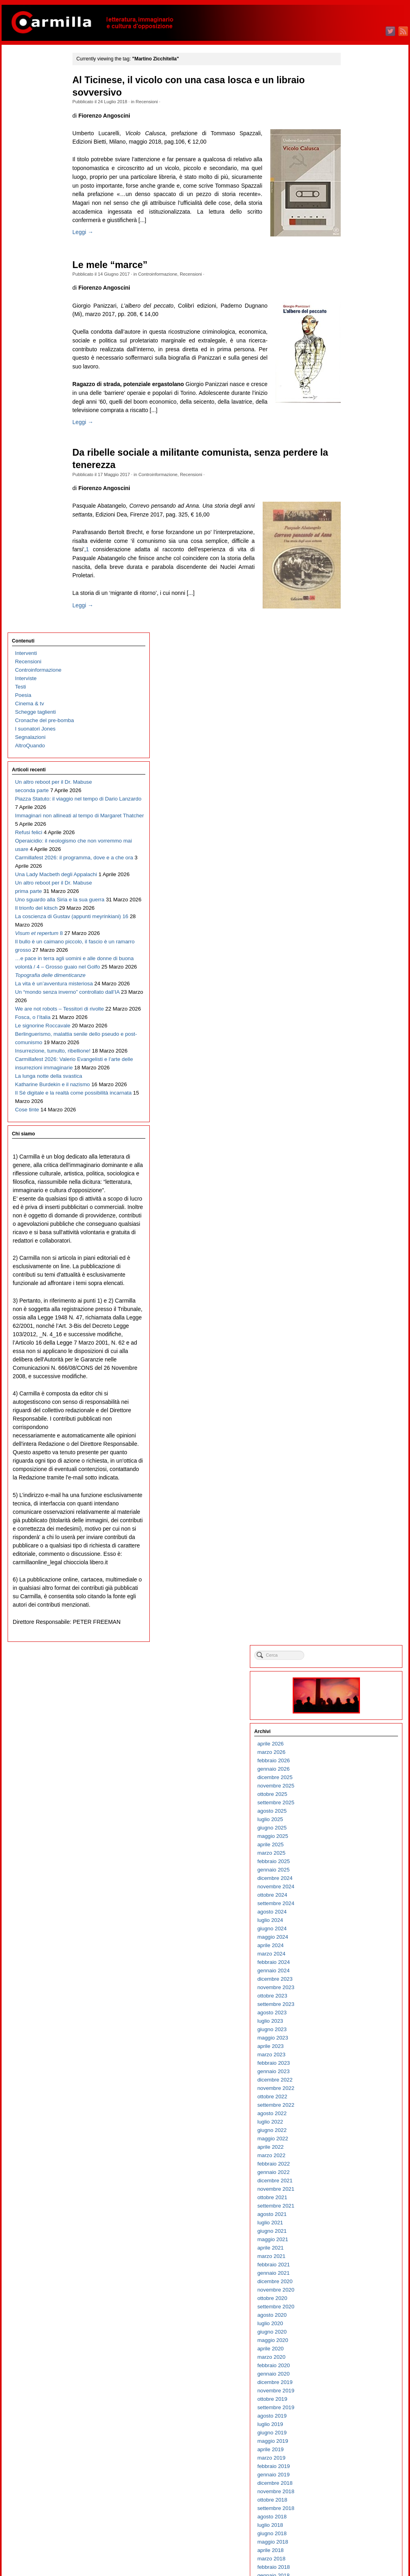 The width and height of the screenshot is (410, 2576). I want to click on marzo 2016, so click(353, 1167).